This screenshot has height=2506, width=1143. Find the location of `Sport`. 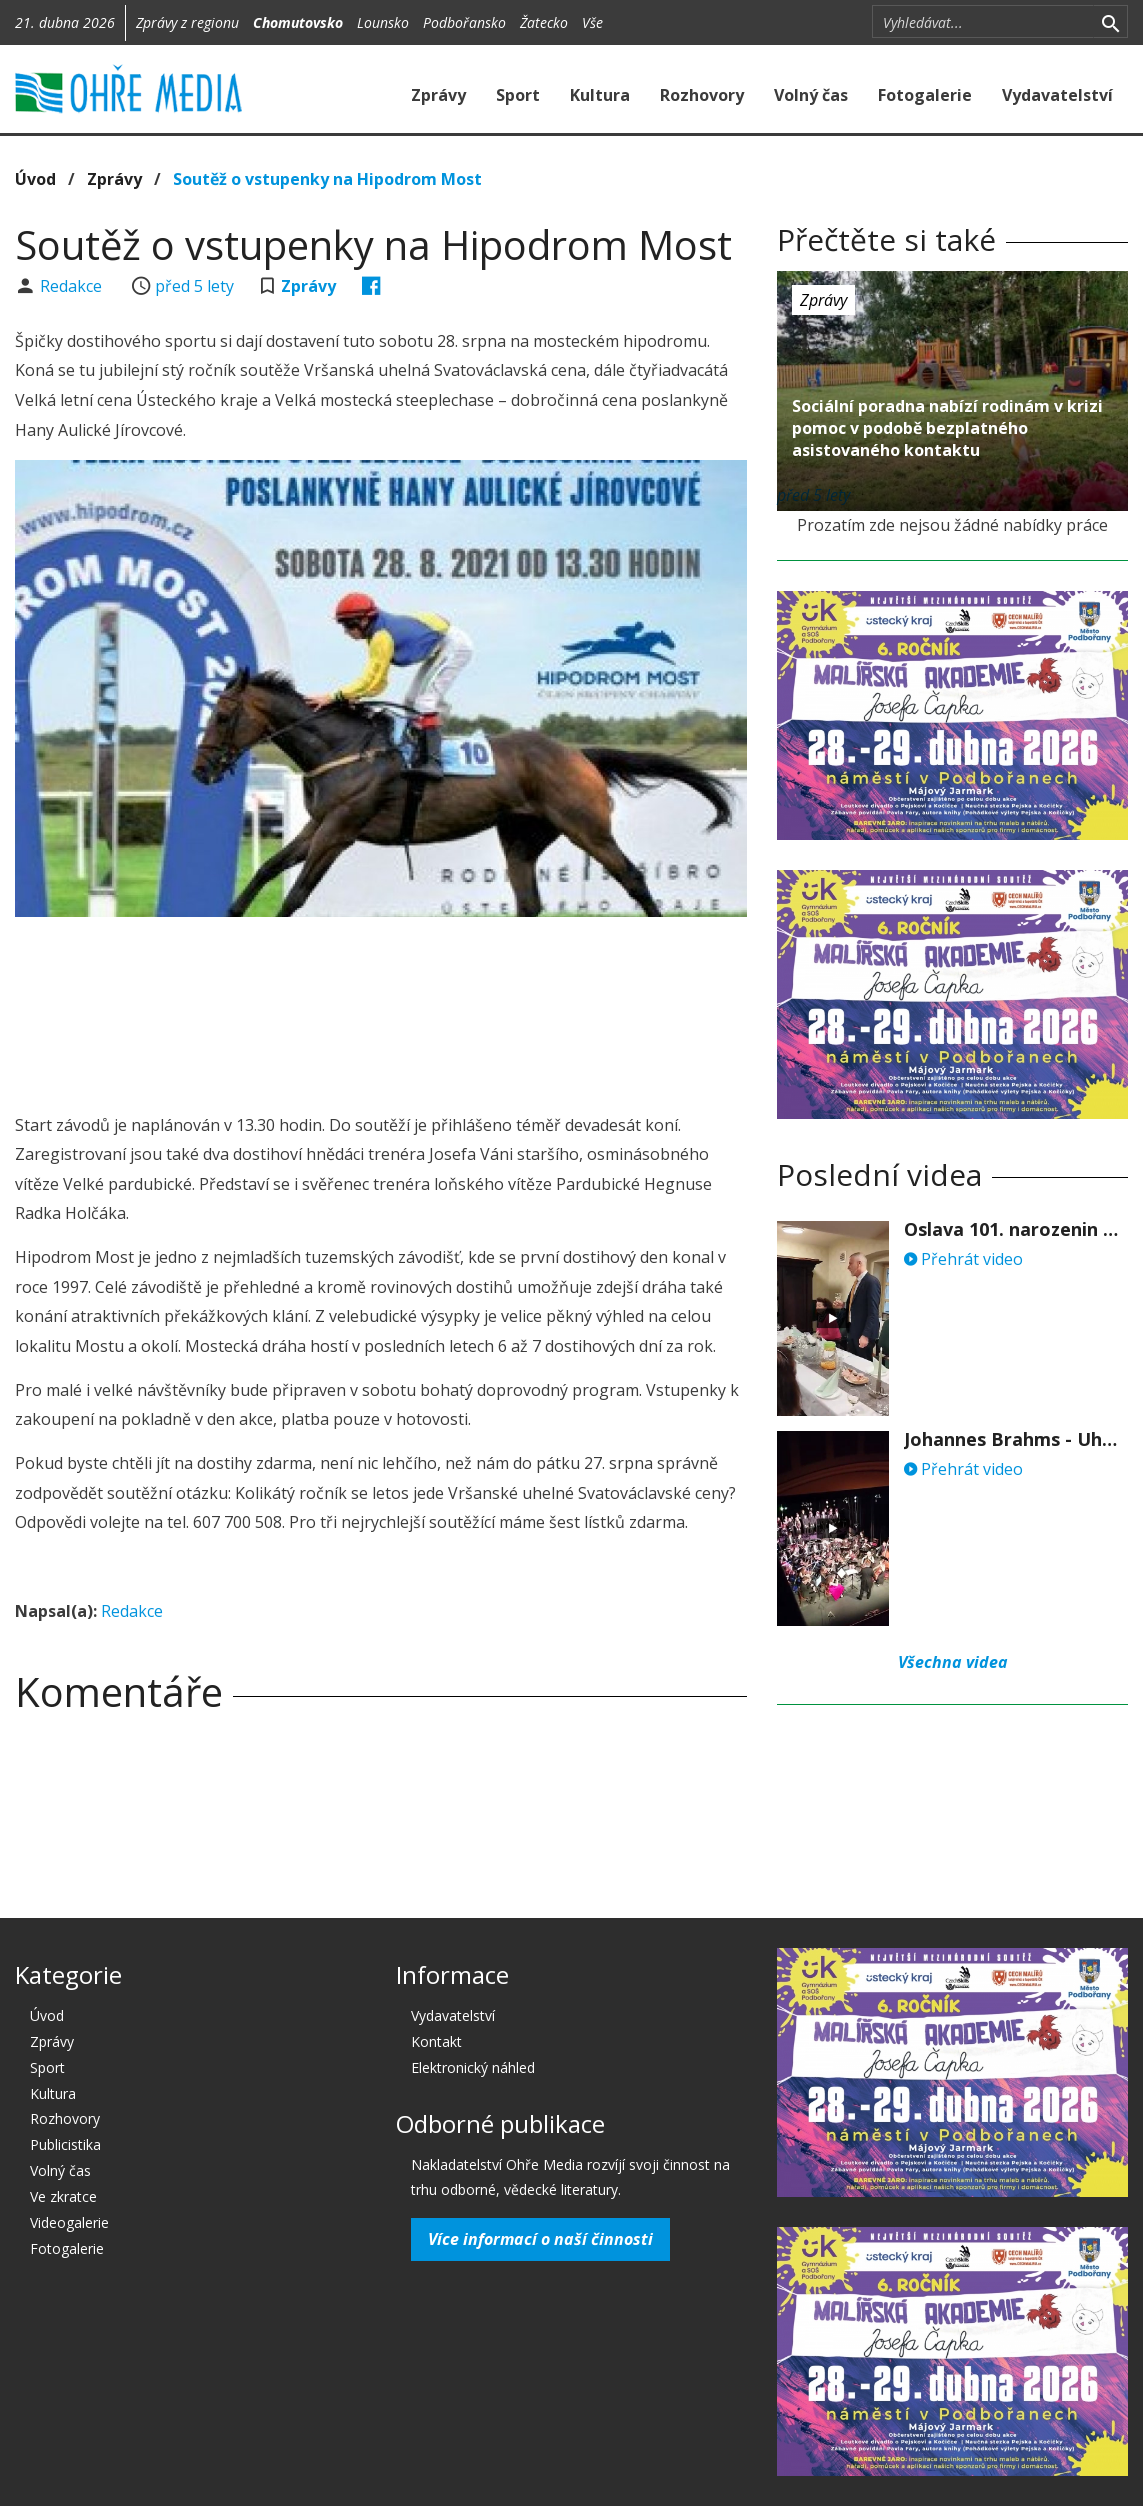

Sport is located at coordinates (518, 95).